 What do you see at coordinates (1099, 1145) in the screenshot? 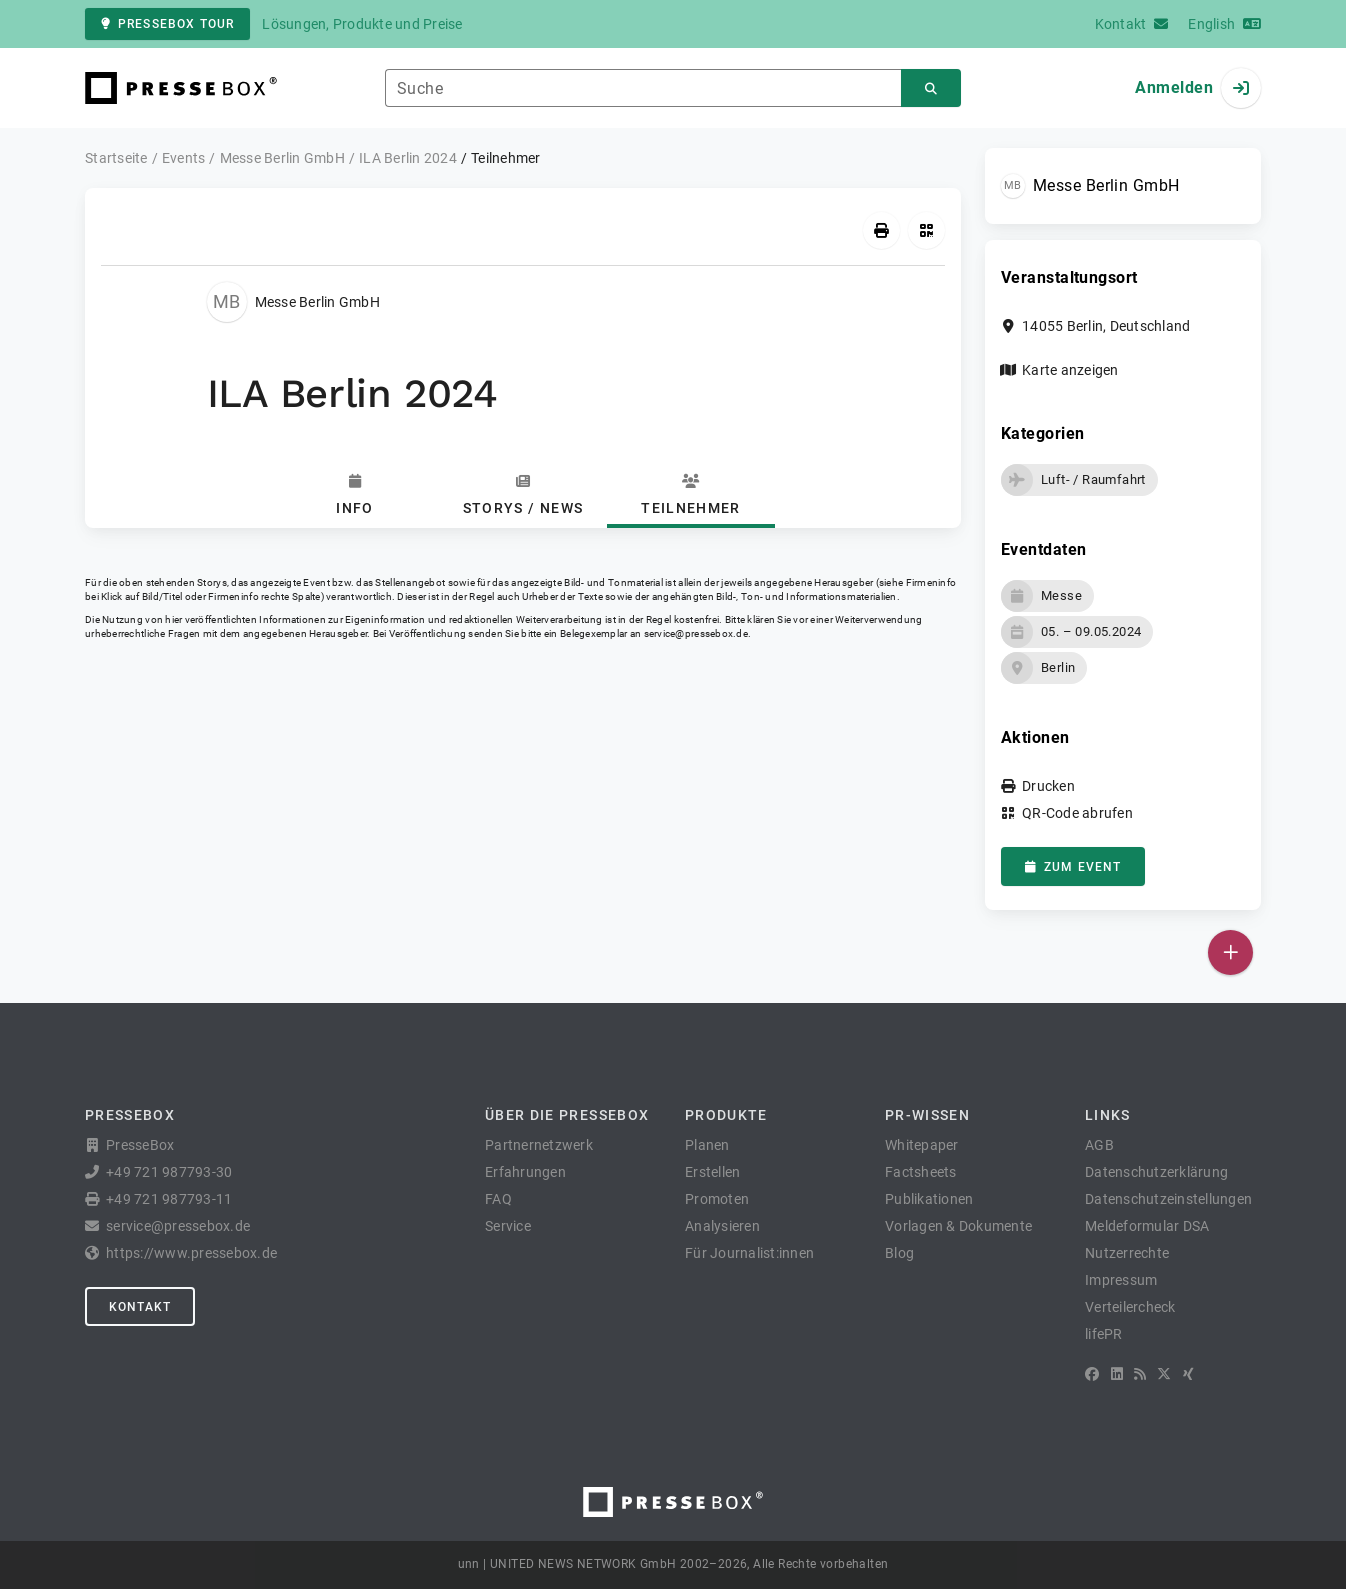
I see `AGB` at bounding box center [1099, 1145].